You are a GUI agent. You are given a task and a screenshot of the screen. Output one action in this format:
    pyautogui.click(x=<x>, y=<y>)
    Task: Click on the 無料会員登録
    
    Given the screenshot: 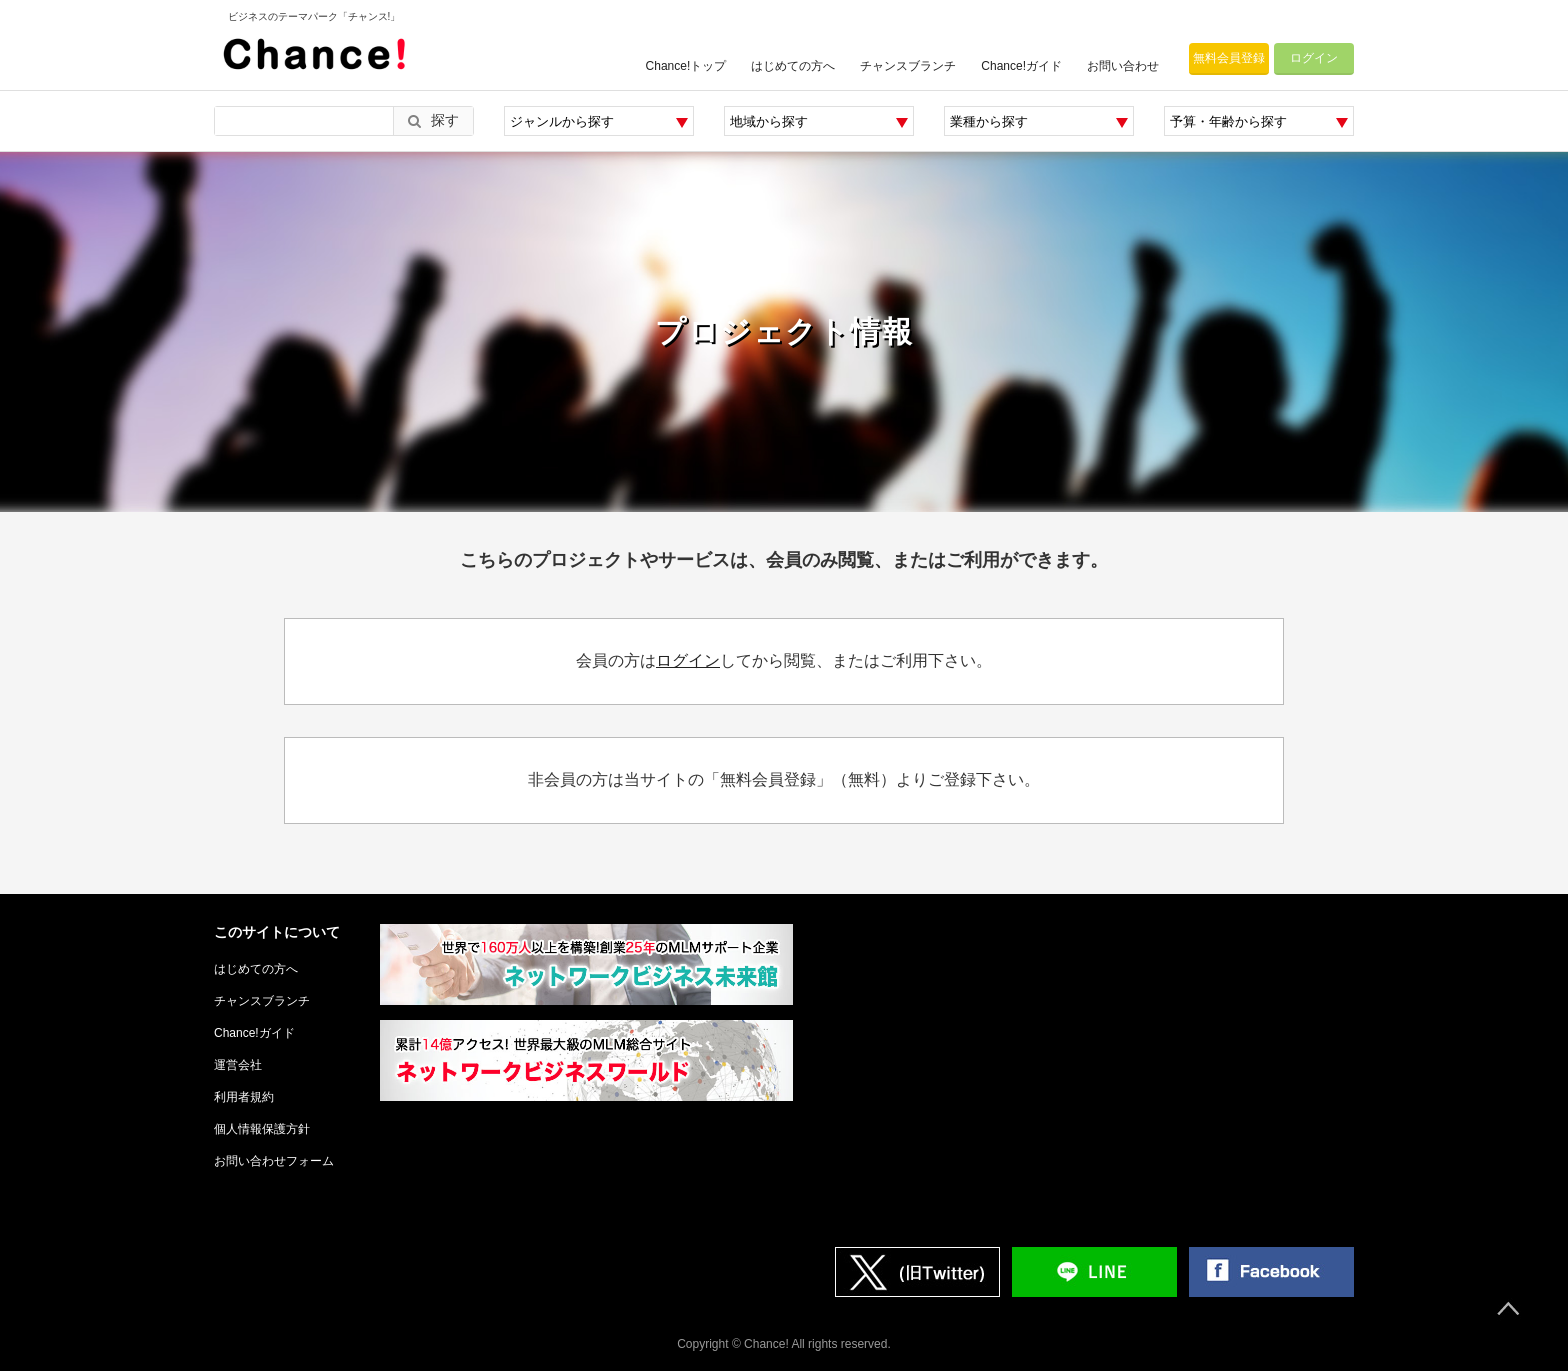 What is the action you would take?
    pyautogui.click(x=1229, y=58)
    